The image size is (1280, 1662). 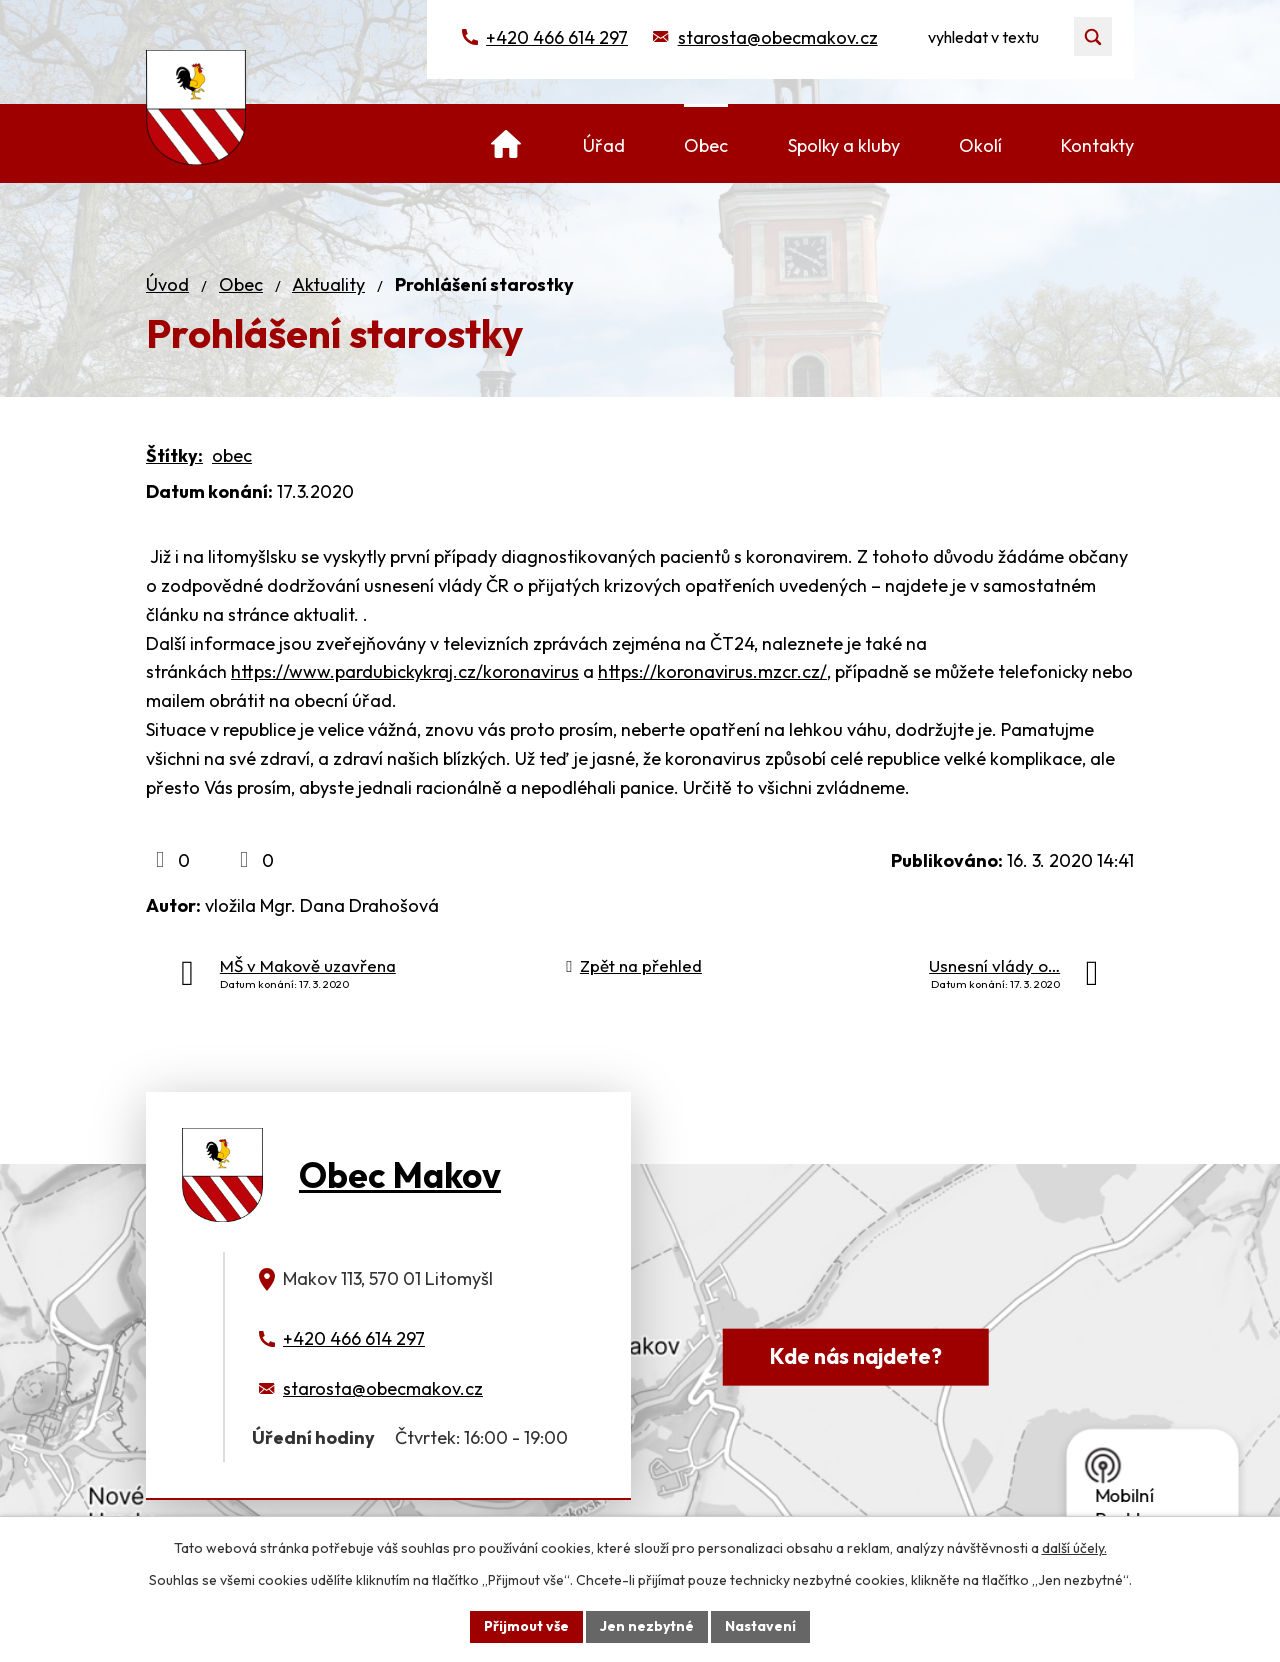 I want to click on +420 466 614 297, so click(x=557, y=37).